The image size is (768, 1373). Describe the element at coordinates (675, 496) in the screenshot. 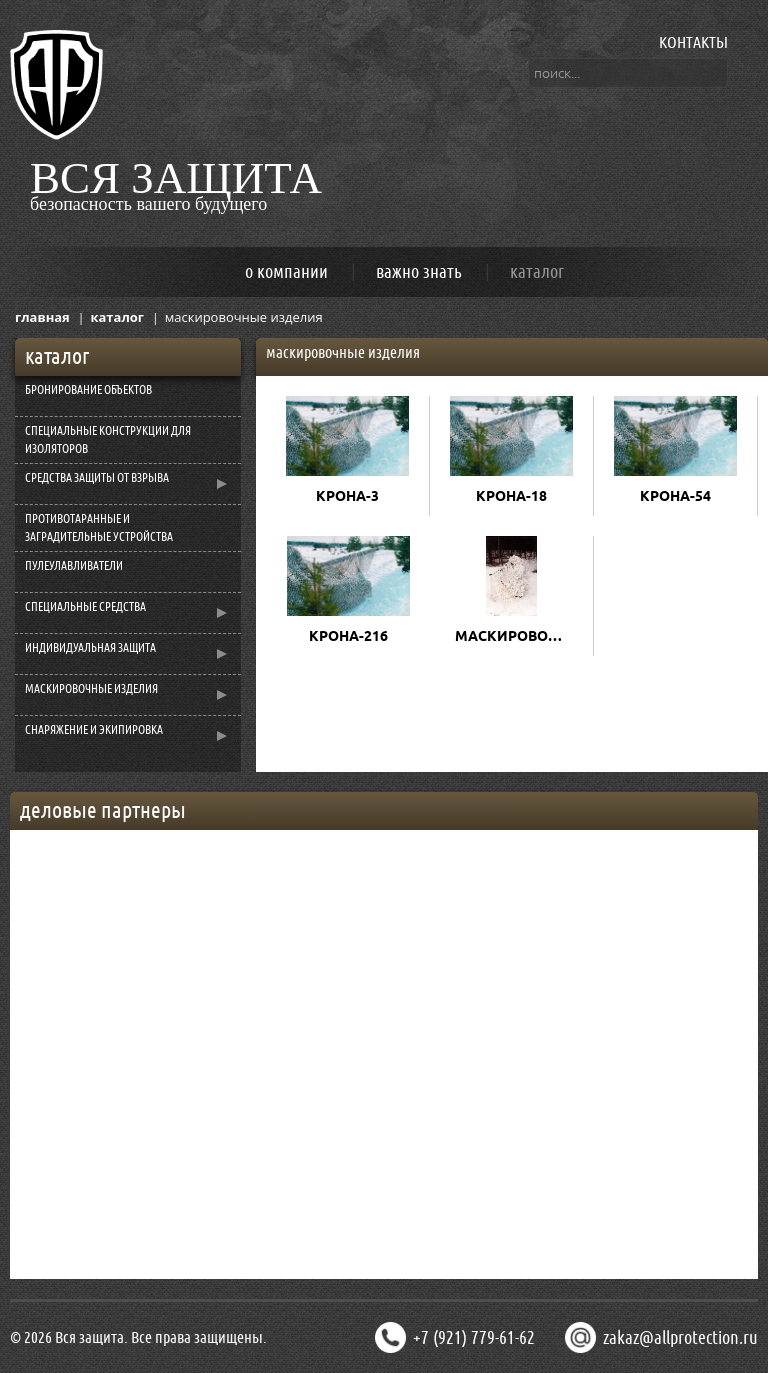

I see `КРОНА-54` at that location.